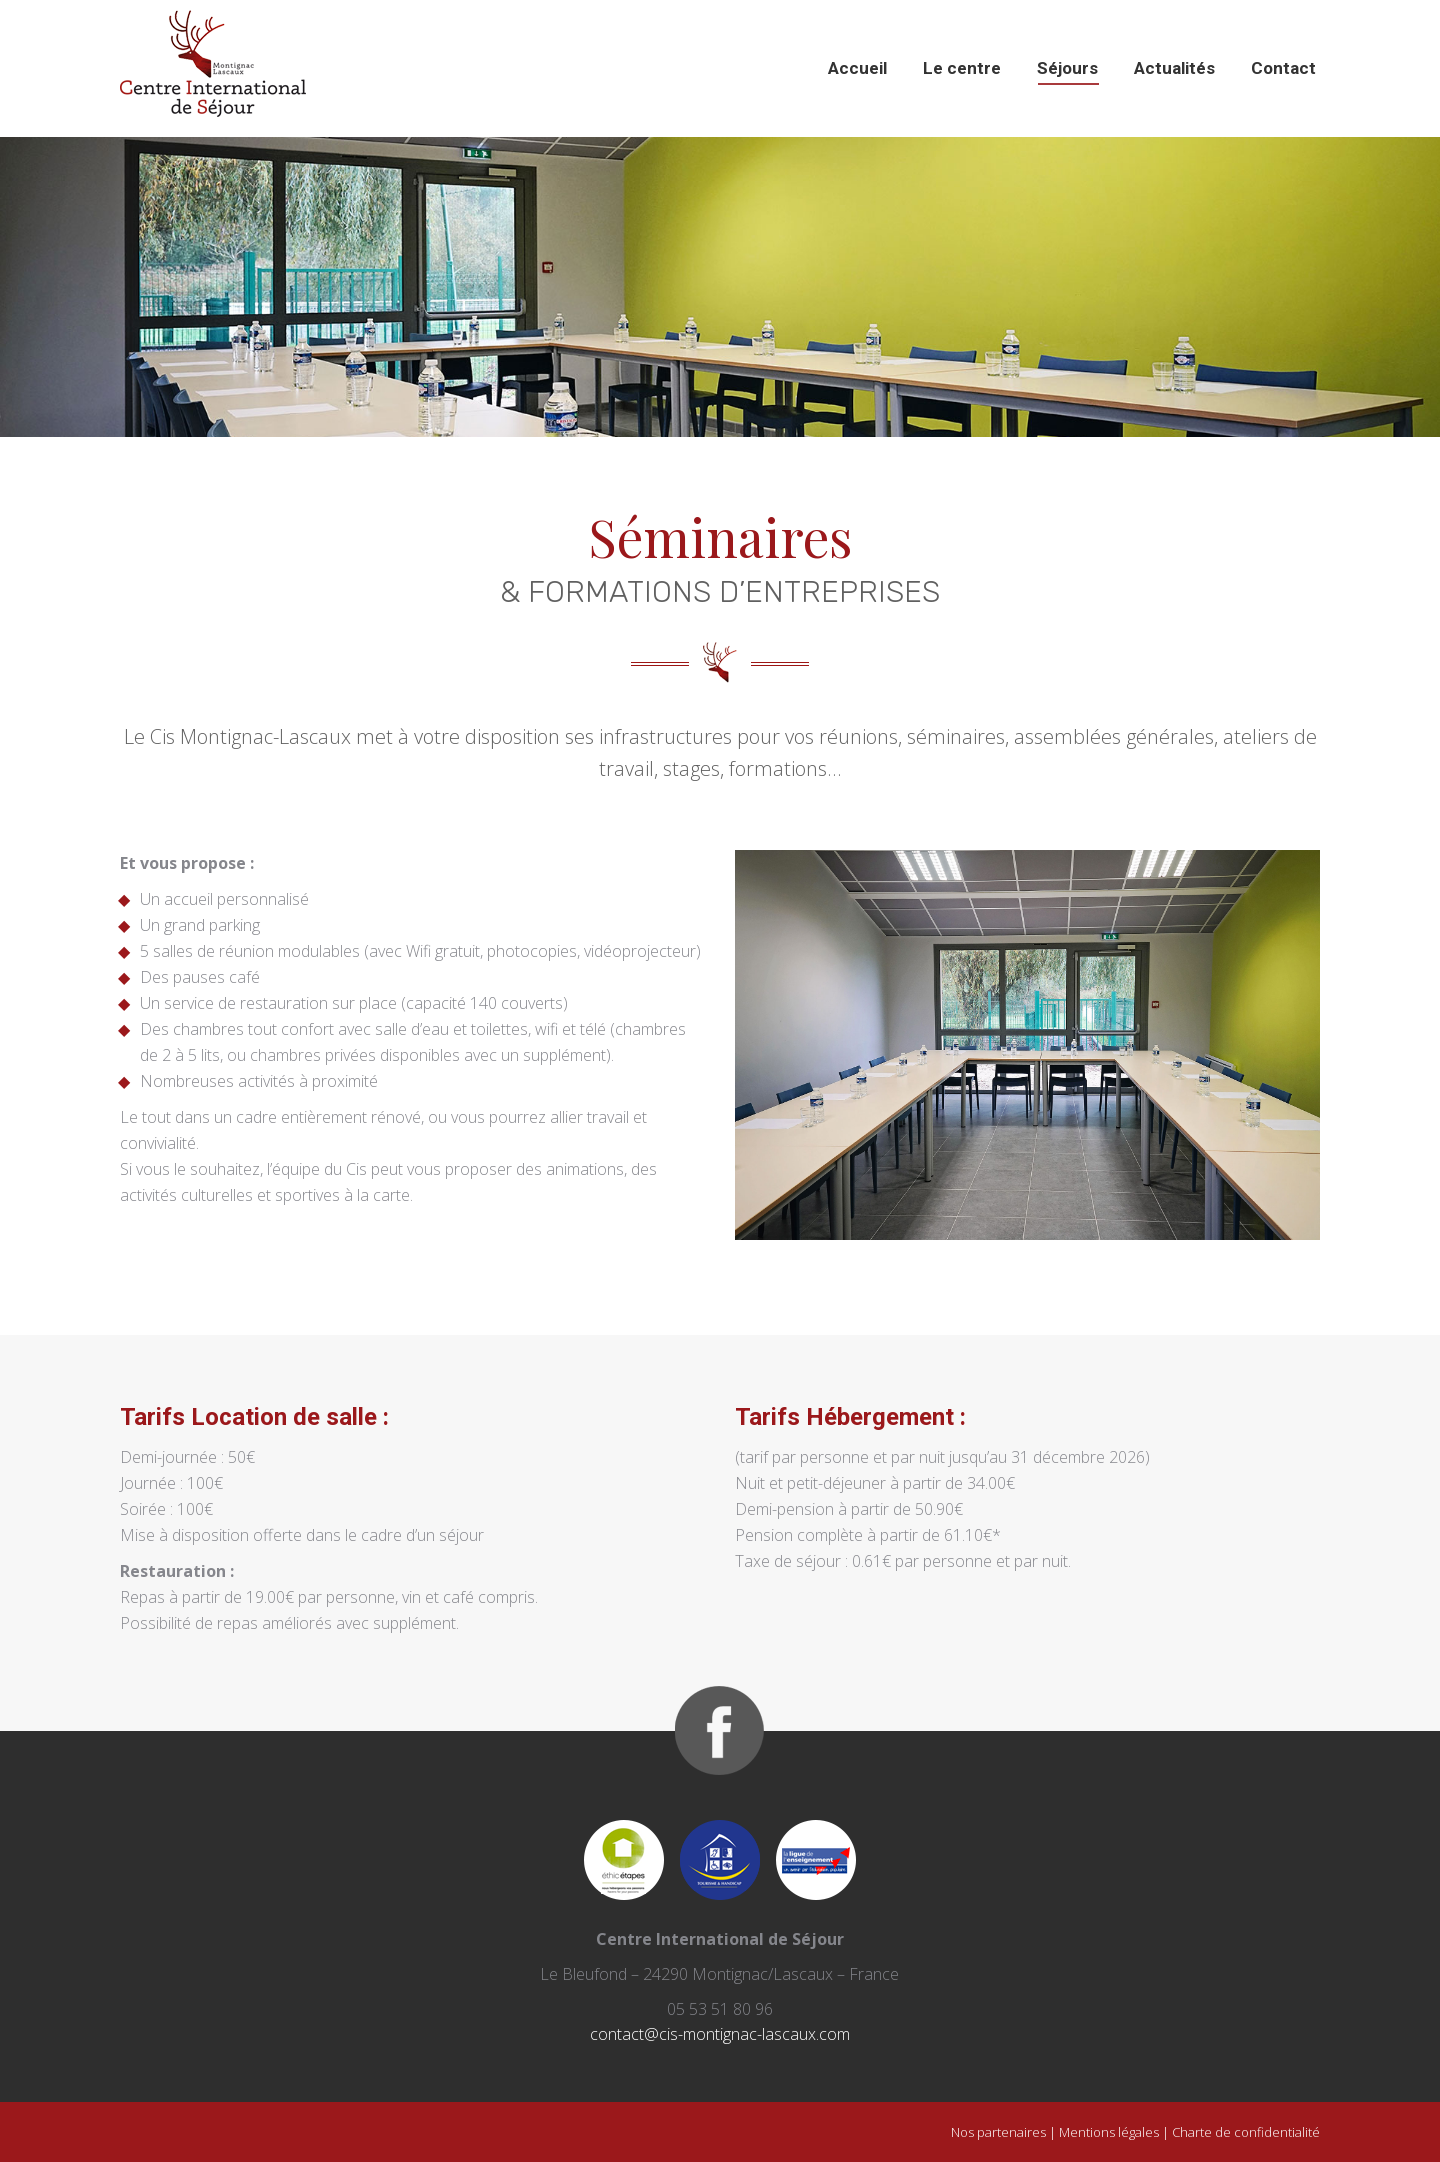  Describe the element at coordinates (720, 2034) in the screenshot. I see `contact@cis-montignac-lascaux.com` at that location.